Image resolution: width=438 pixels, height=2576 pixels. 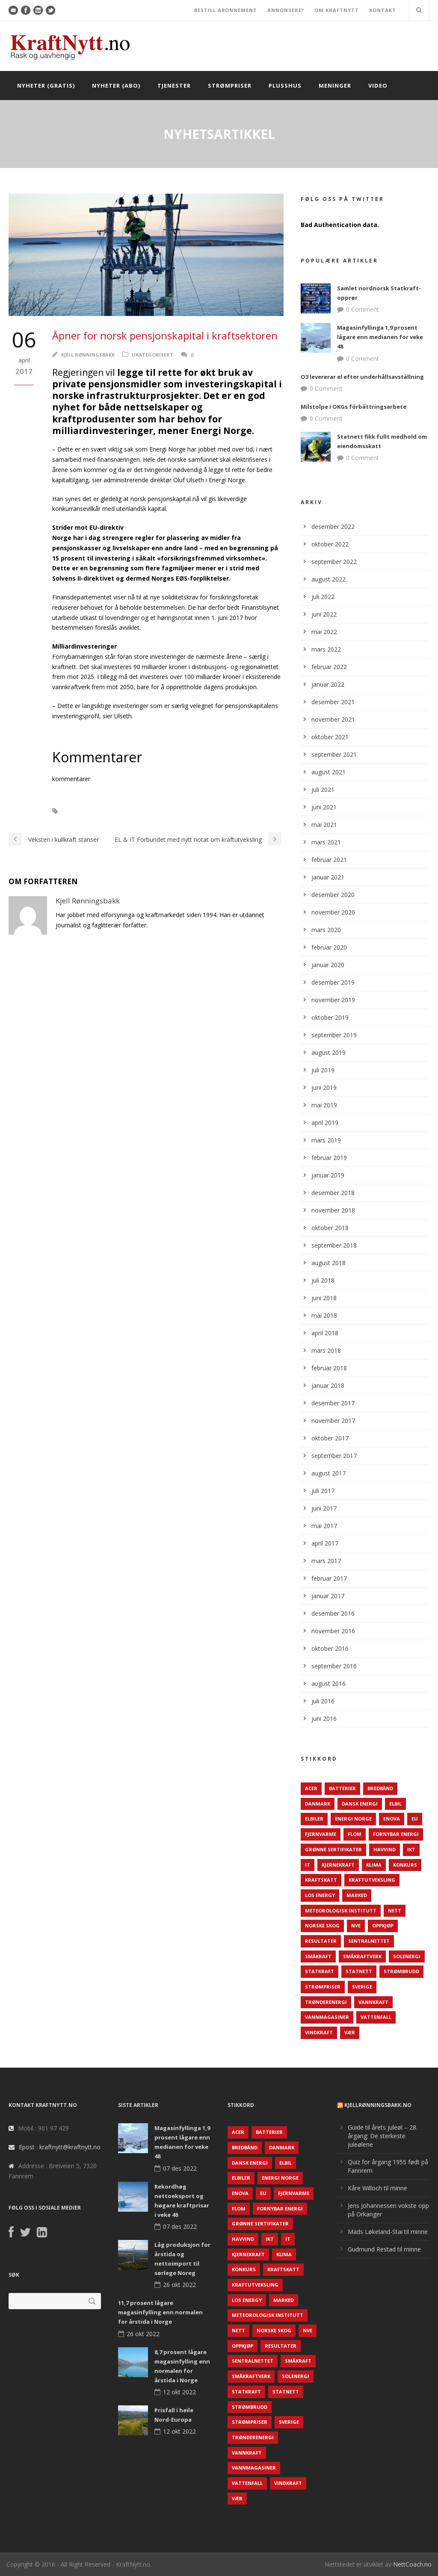 I want to click on juni 2021, so click(x=324, y=807).